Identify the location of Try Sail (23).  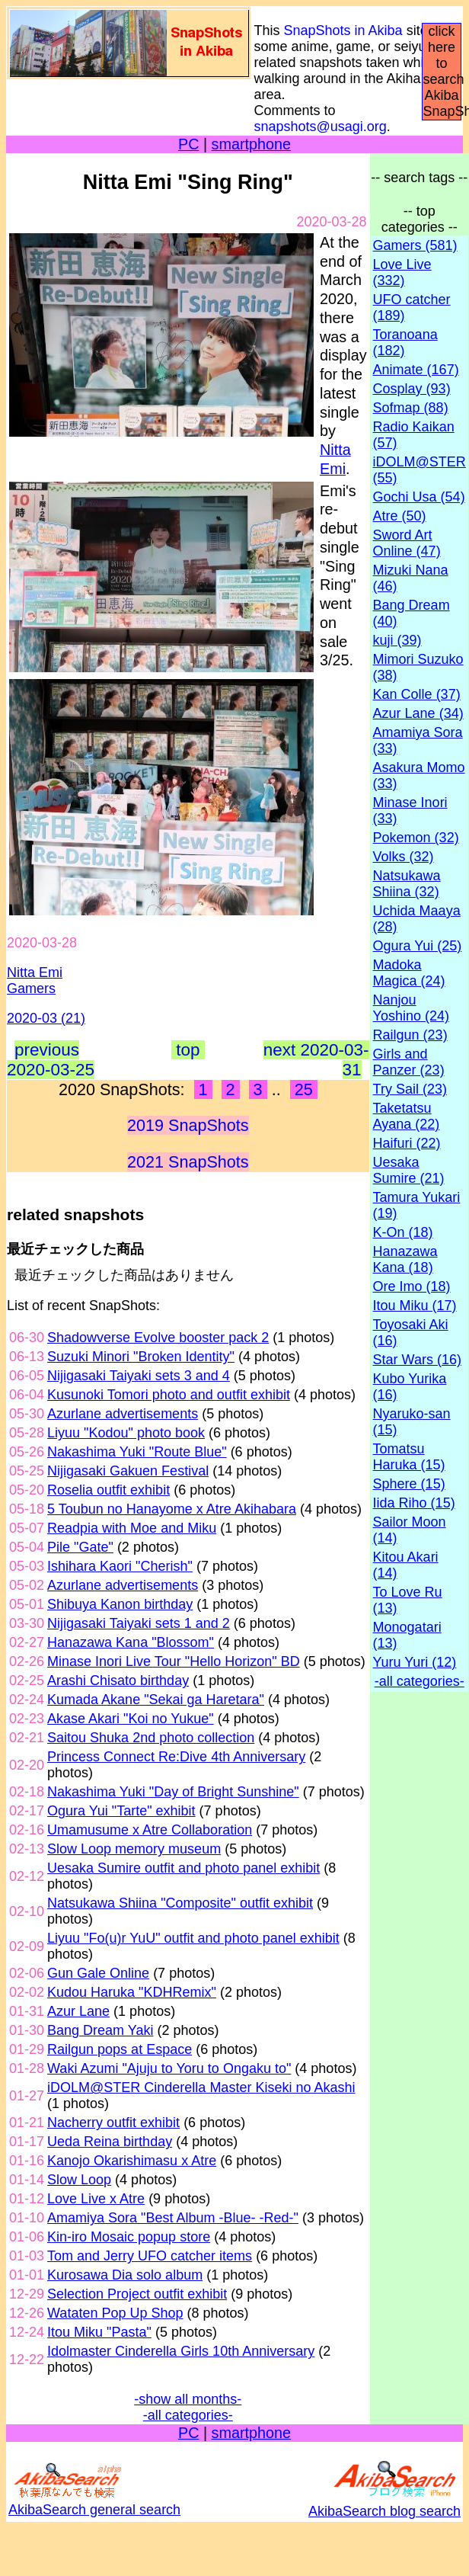
(410, 1089).